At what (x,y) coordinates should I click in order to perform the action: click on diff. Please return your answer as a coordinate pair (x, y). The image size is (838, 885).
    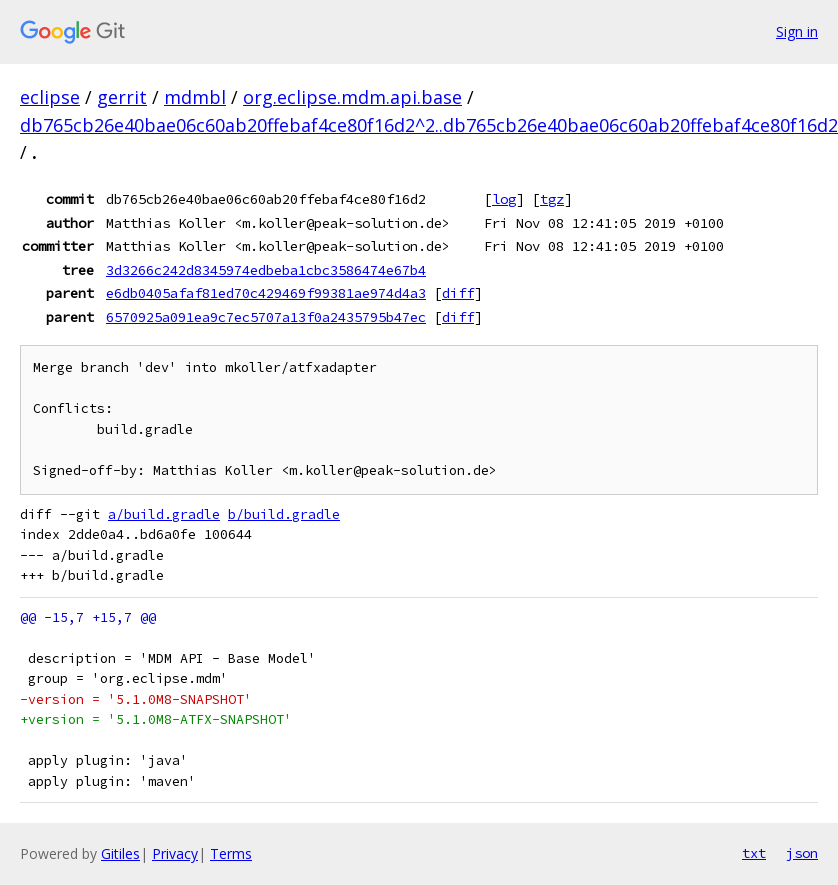
    Looking at the image, I should click on (458, 293).